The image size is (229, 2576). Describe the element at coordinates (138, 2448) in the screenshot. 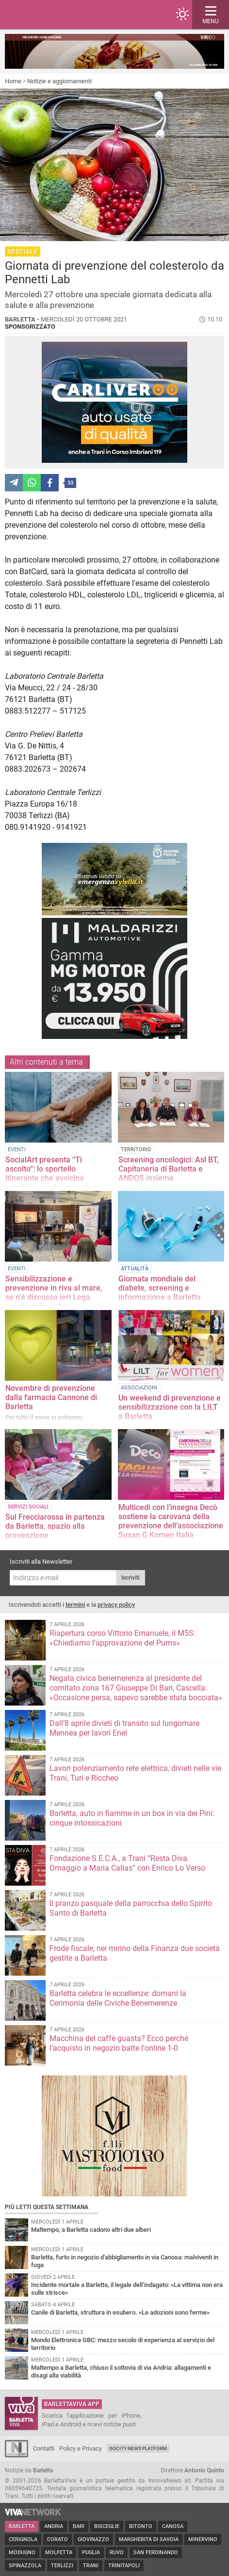

I see `GoCity News Platform` at that location.